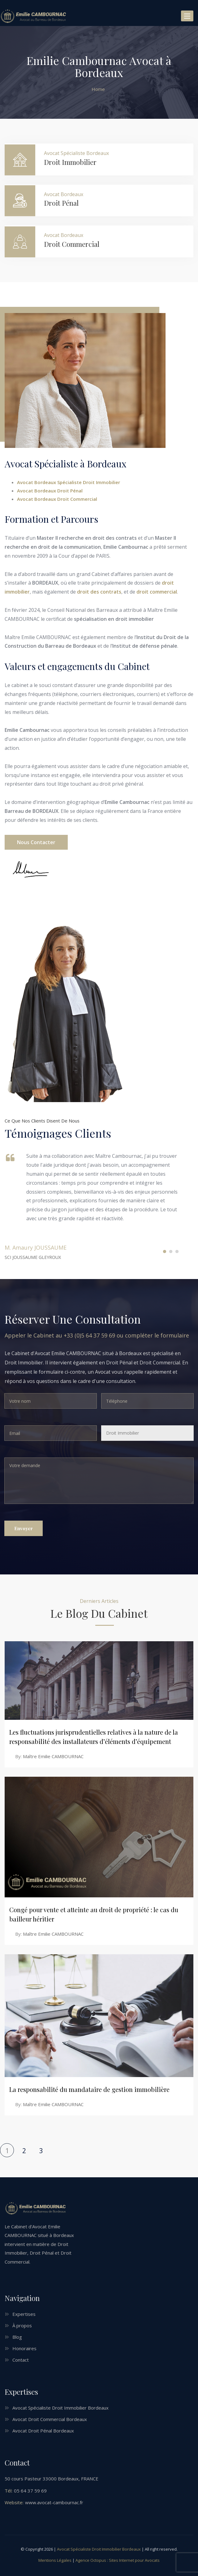 This screenshot has height=2576, width=198. I want to click on À propos, so click(22, 2325).